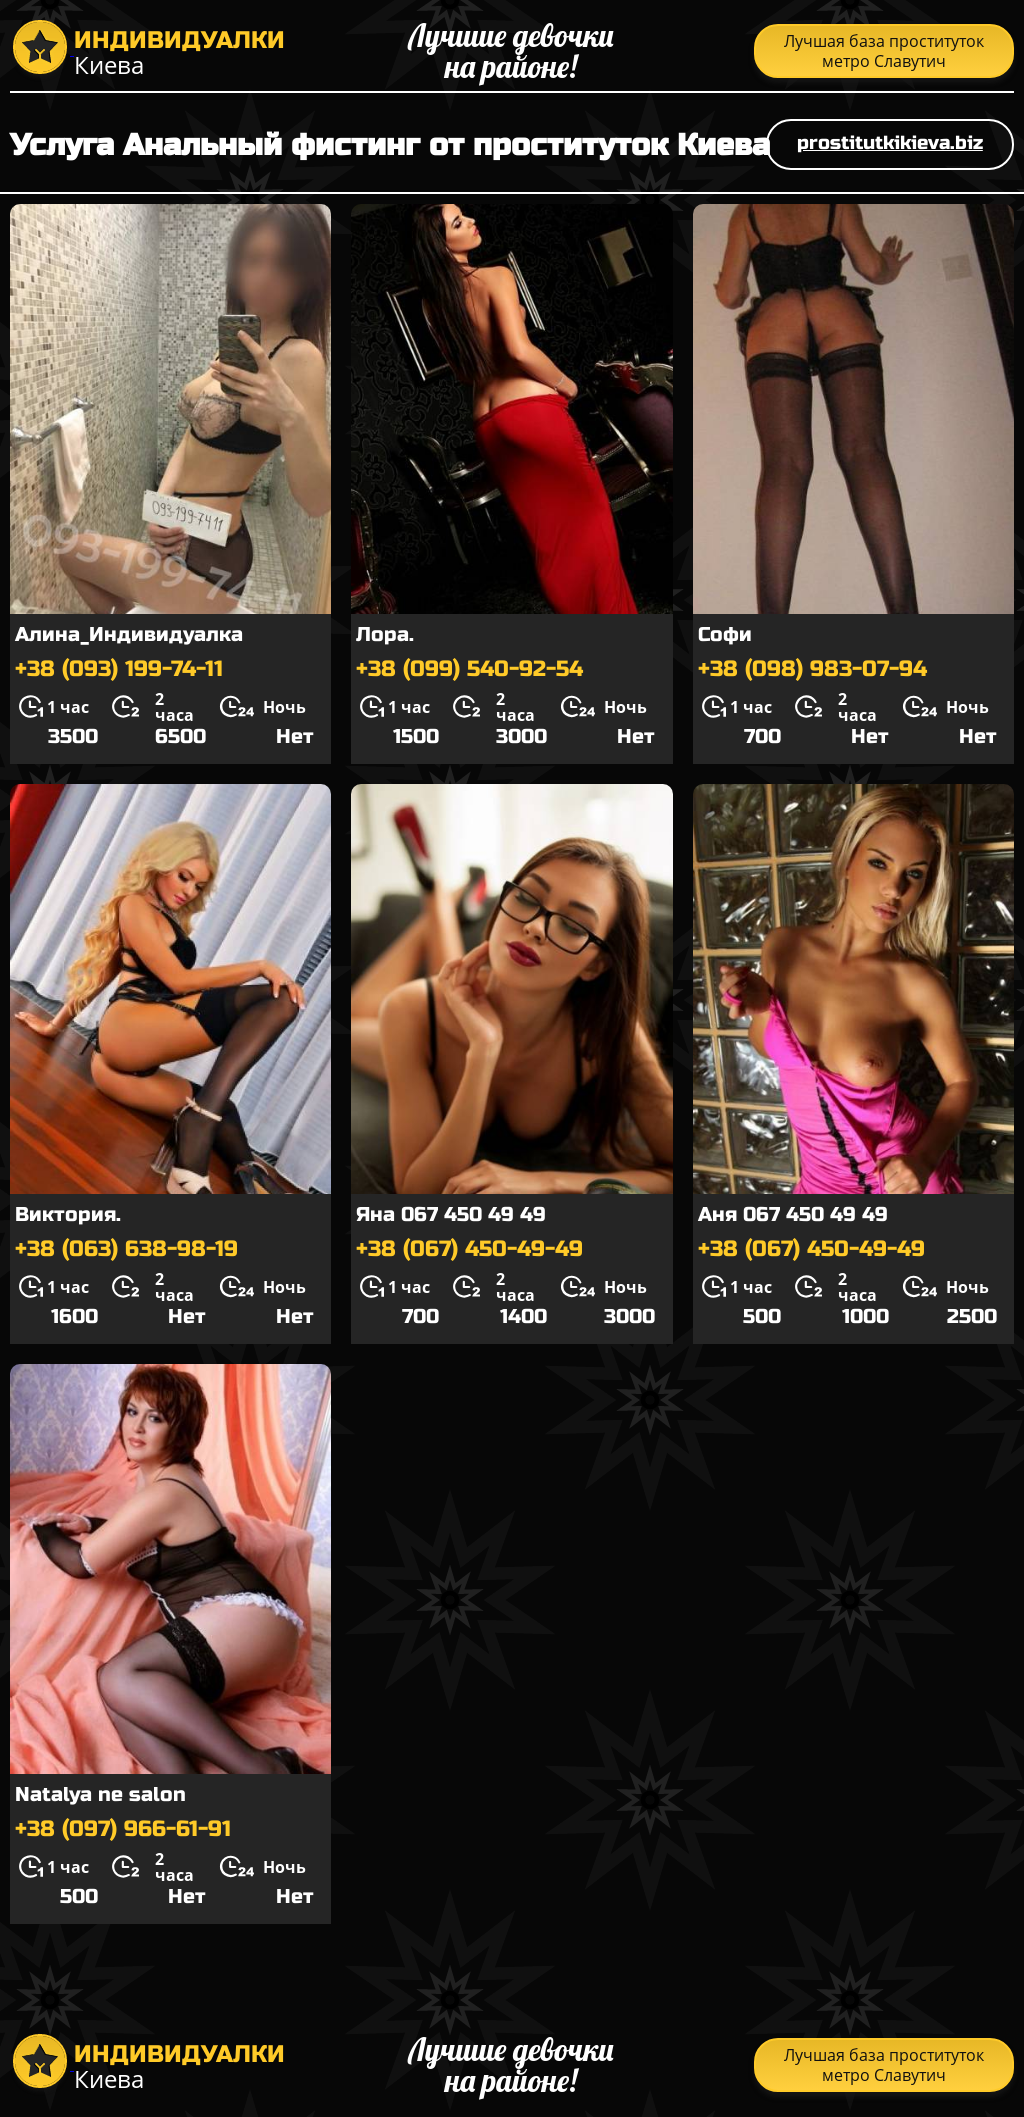 The image size is (1024, 2117). What do you see at coordinates (129, 634) in the screenshot?
I see `Алина_Индивидуалка` at bounding box center [129, 634].